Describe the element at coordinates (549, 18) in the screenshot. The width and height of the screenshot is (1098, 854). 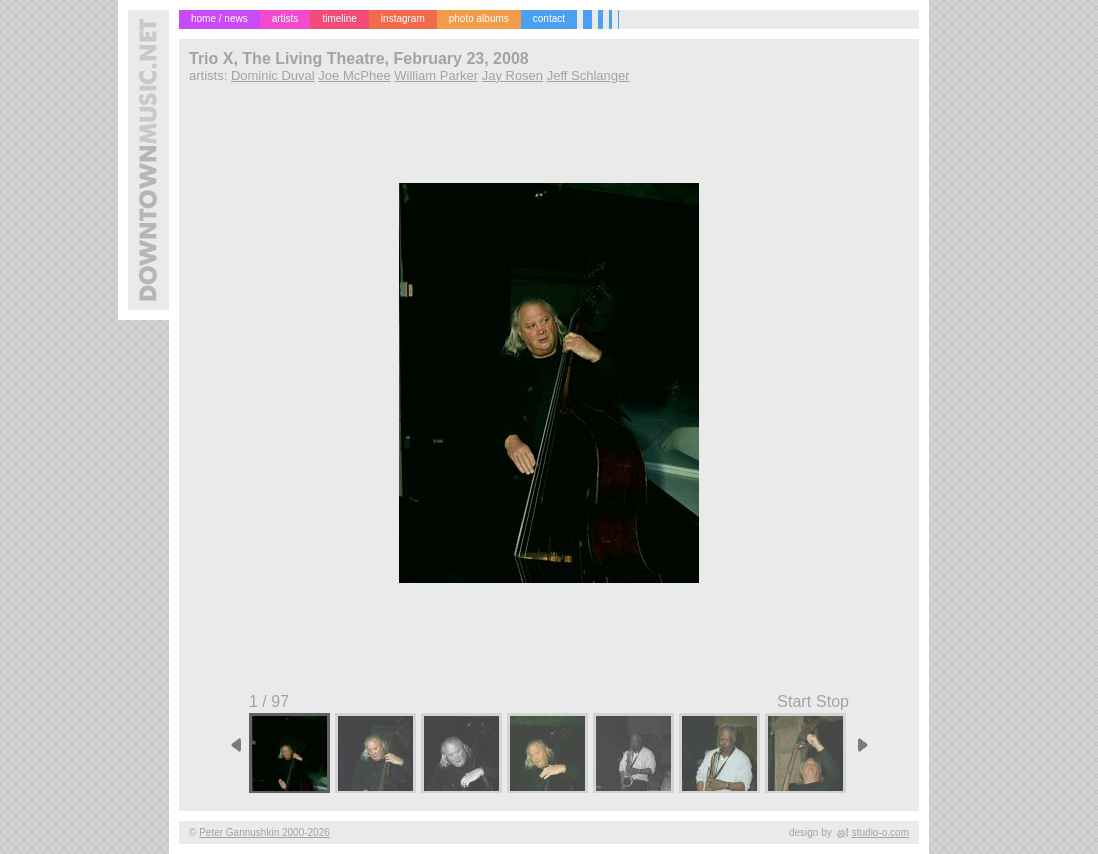
I see `contact` at that location.